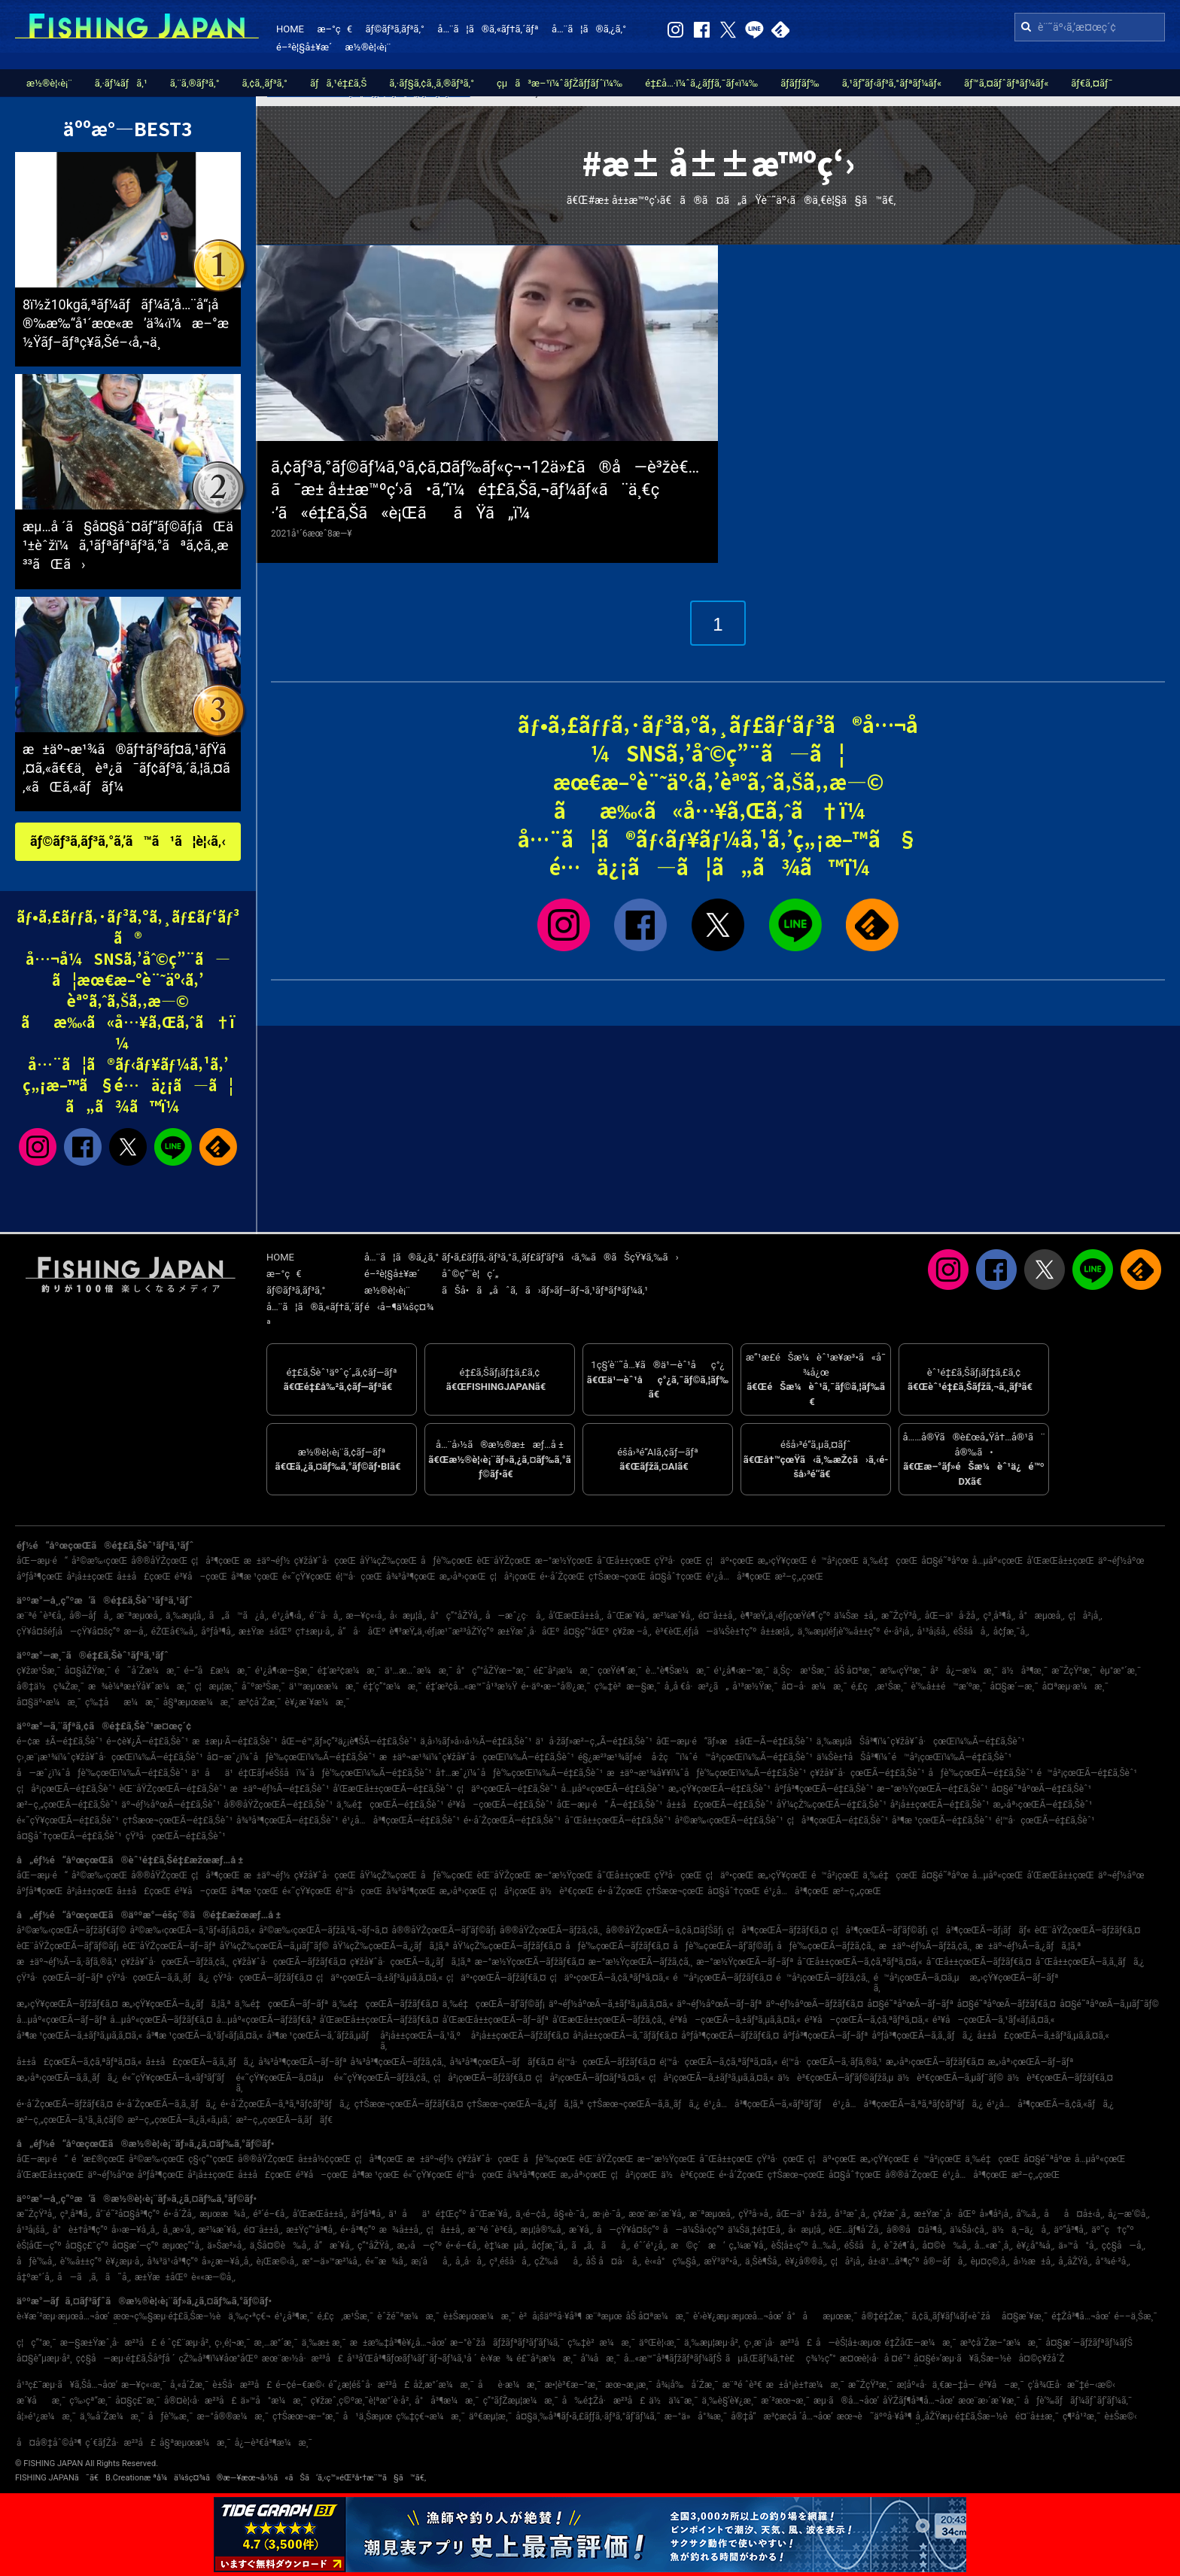 Image resolution: width=1180 pixels, height=2576 pixels. What do you see at coordinates (1080, 2316) in the screenshot?
I see `é‡Žå³¶å…¬åœ’` at bounding box center [1080, 2316].